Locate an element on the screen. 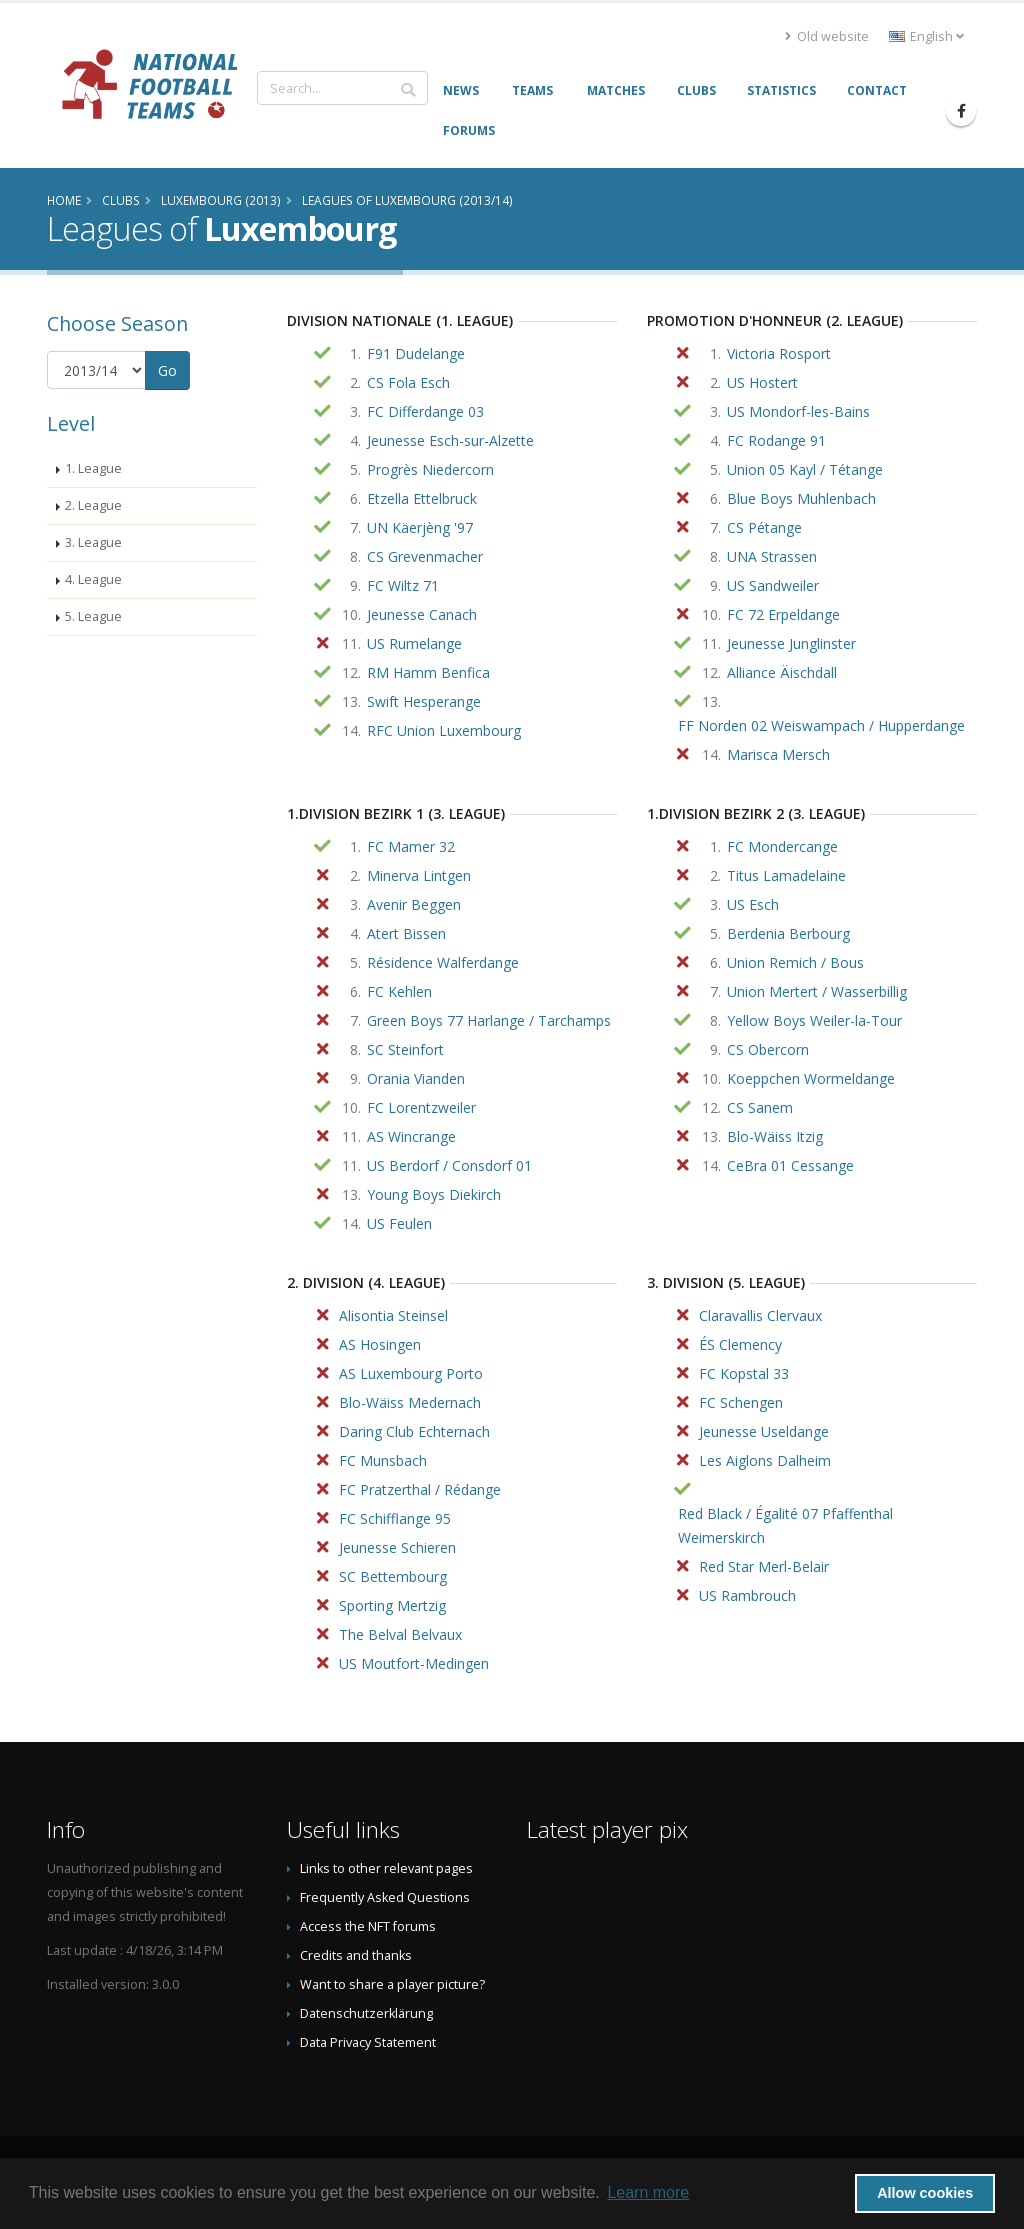 The height and width of the screenshot is (2229, 1024). Progrès Niedercorn is located at coordinates (430, 469).